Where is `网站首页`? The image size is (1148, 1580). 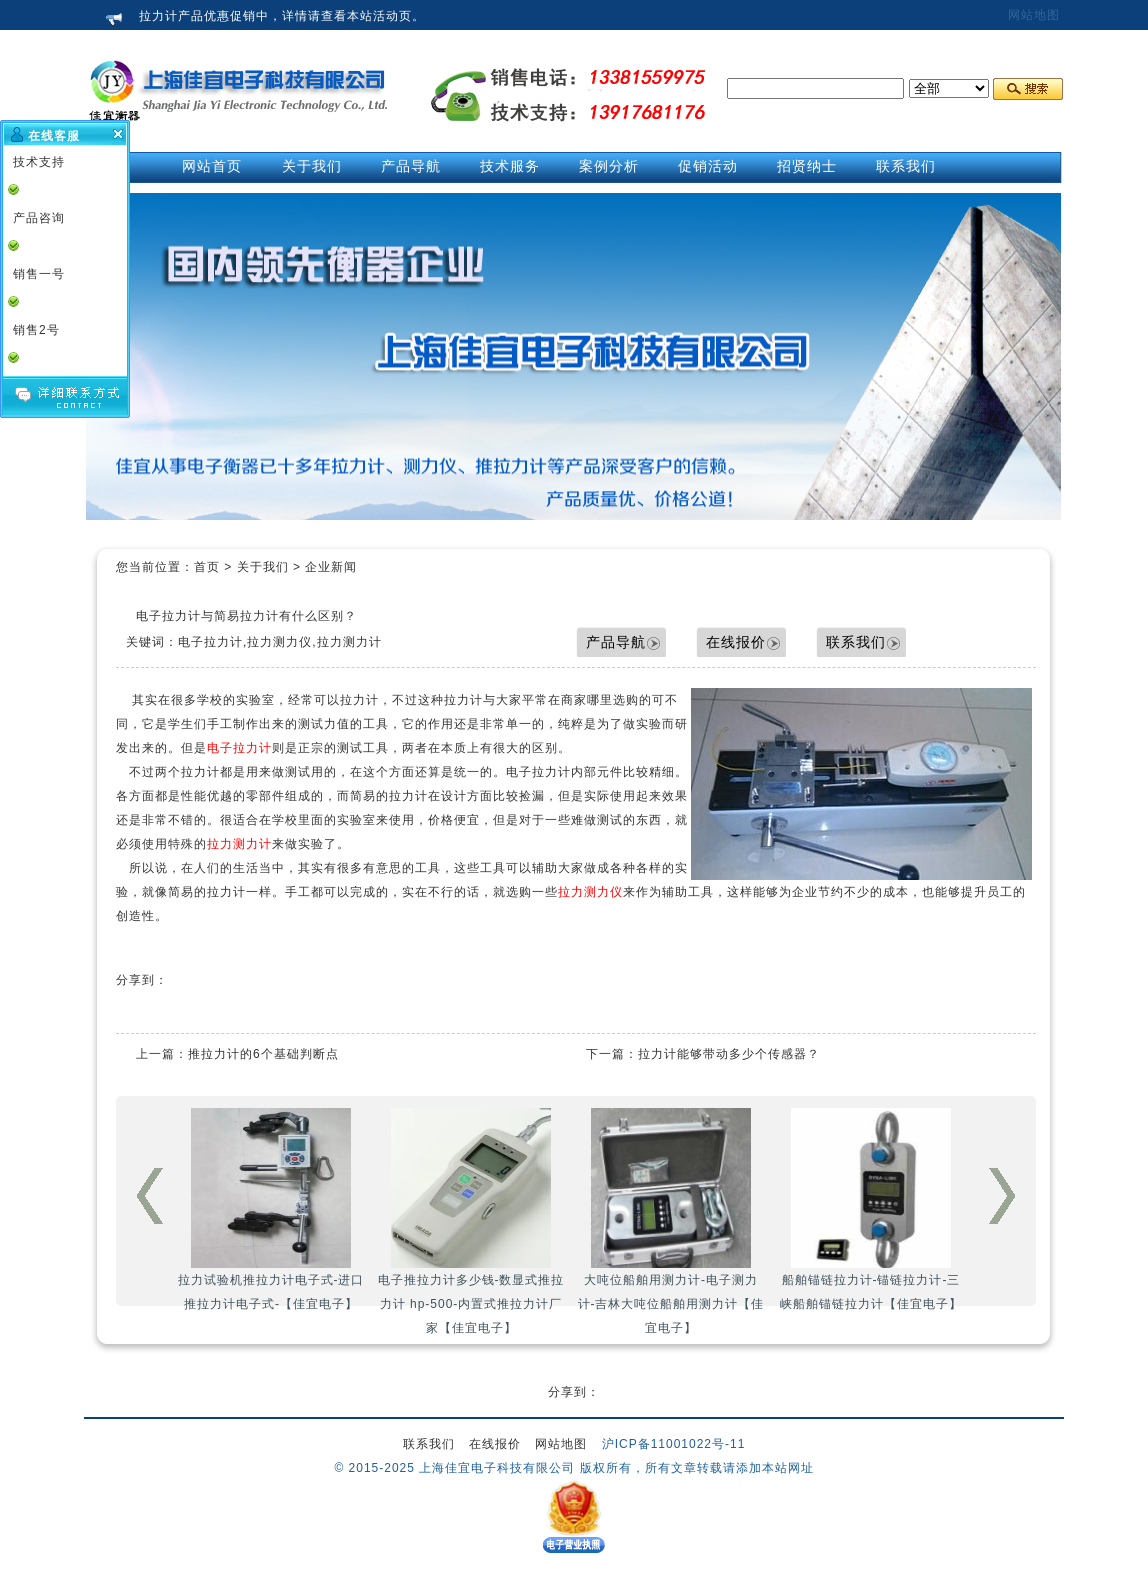
网站首页 is located at coordinates (212, 166).